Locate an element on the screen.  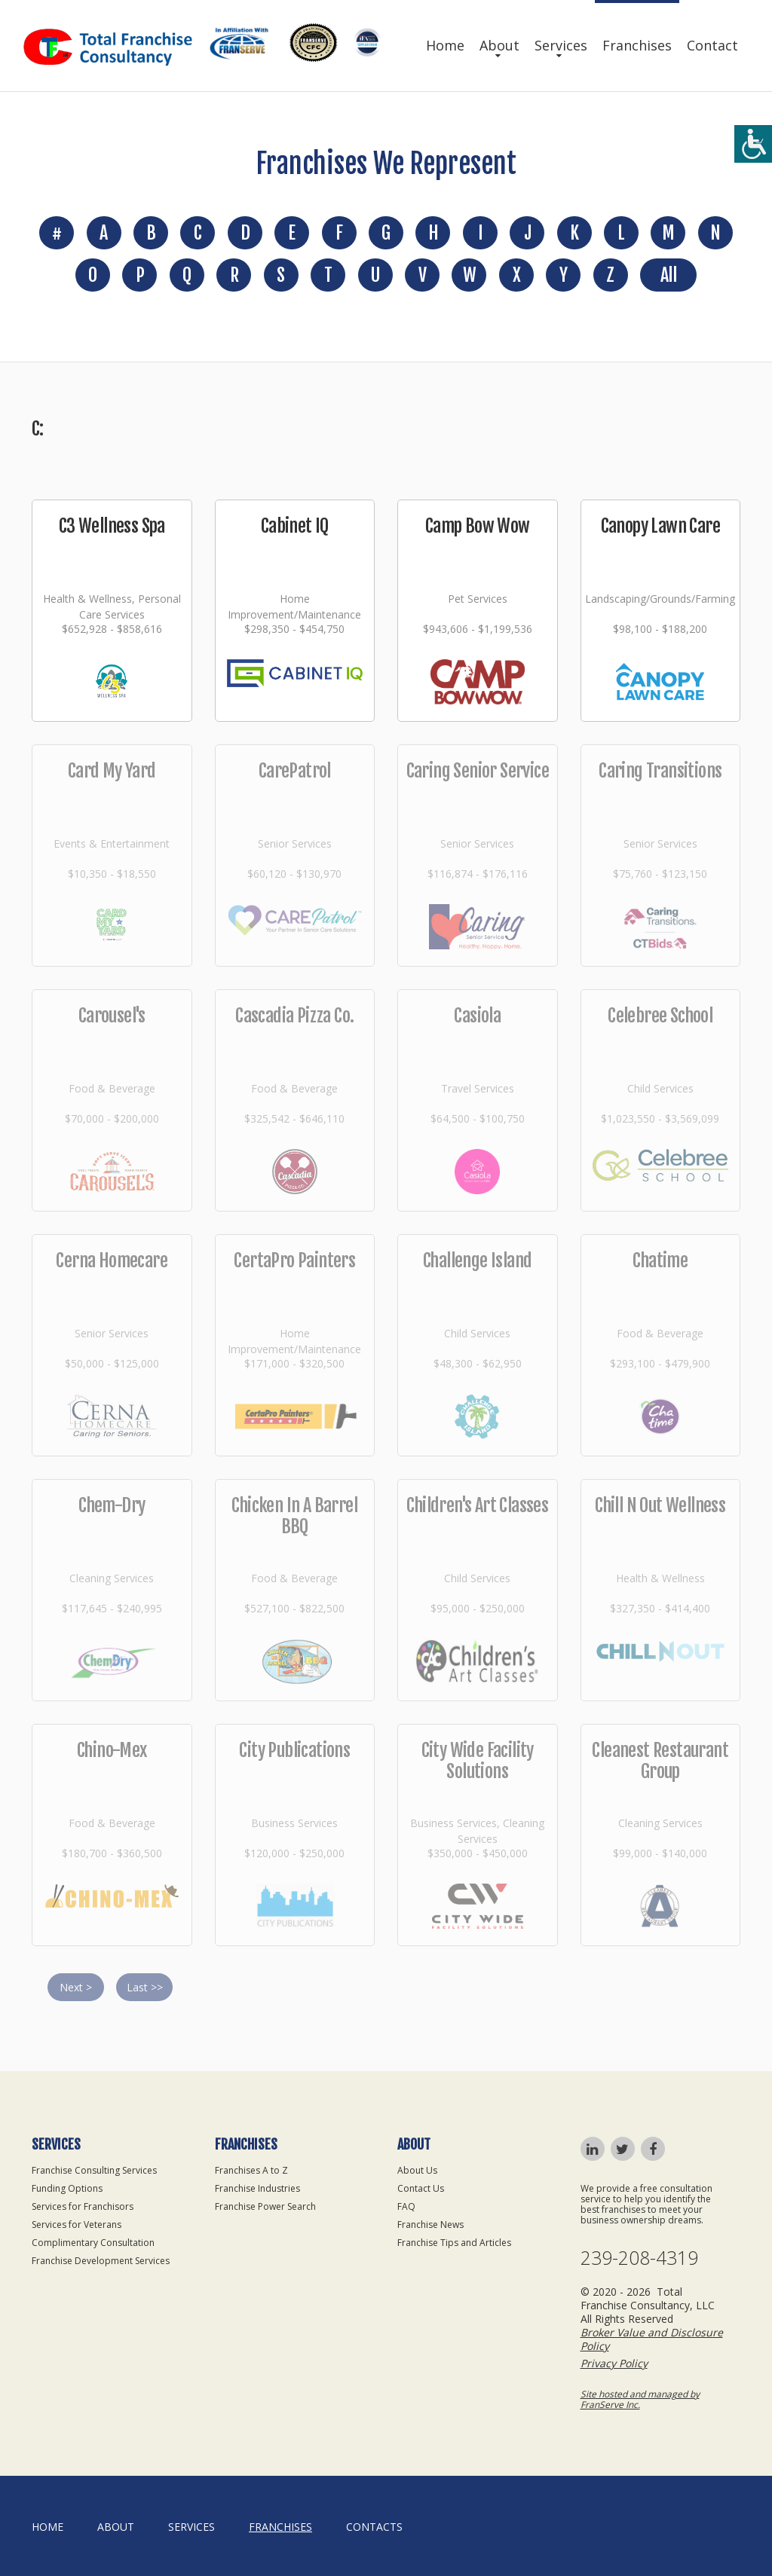
Franchises A to Z is located at coordinates (251, 2170).